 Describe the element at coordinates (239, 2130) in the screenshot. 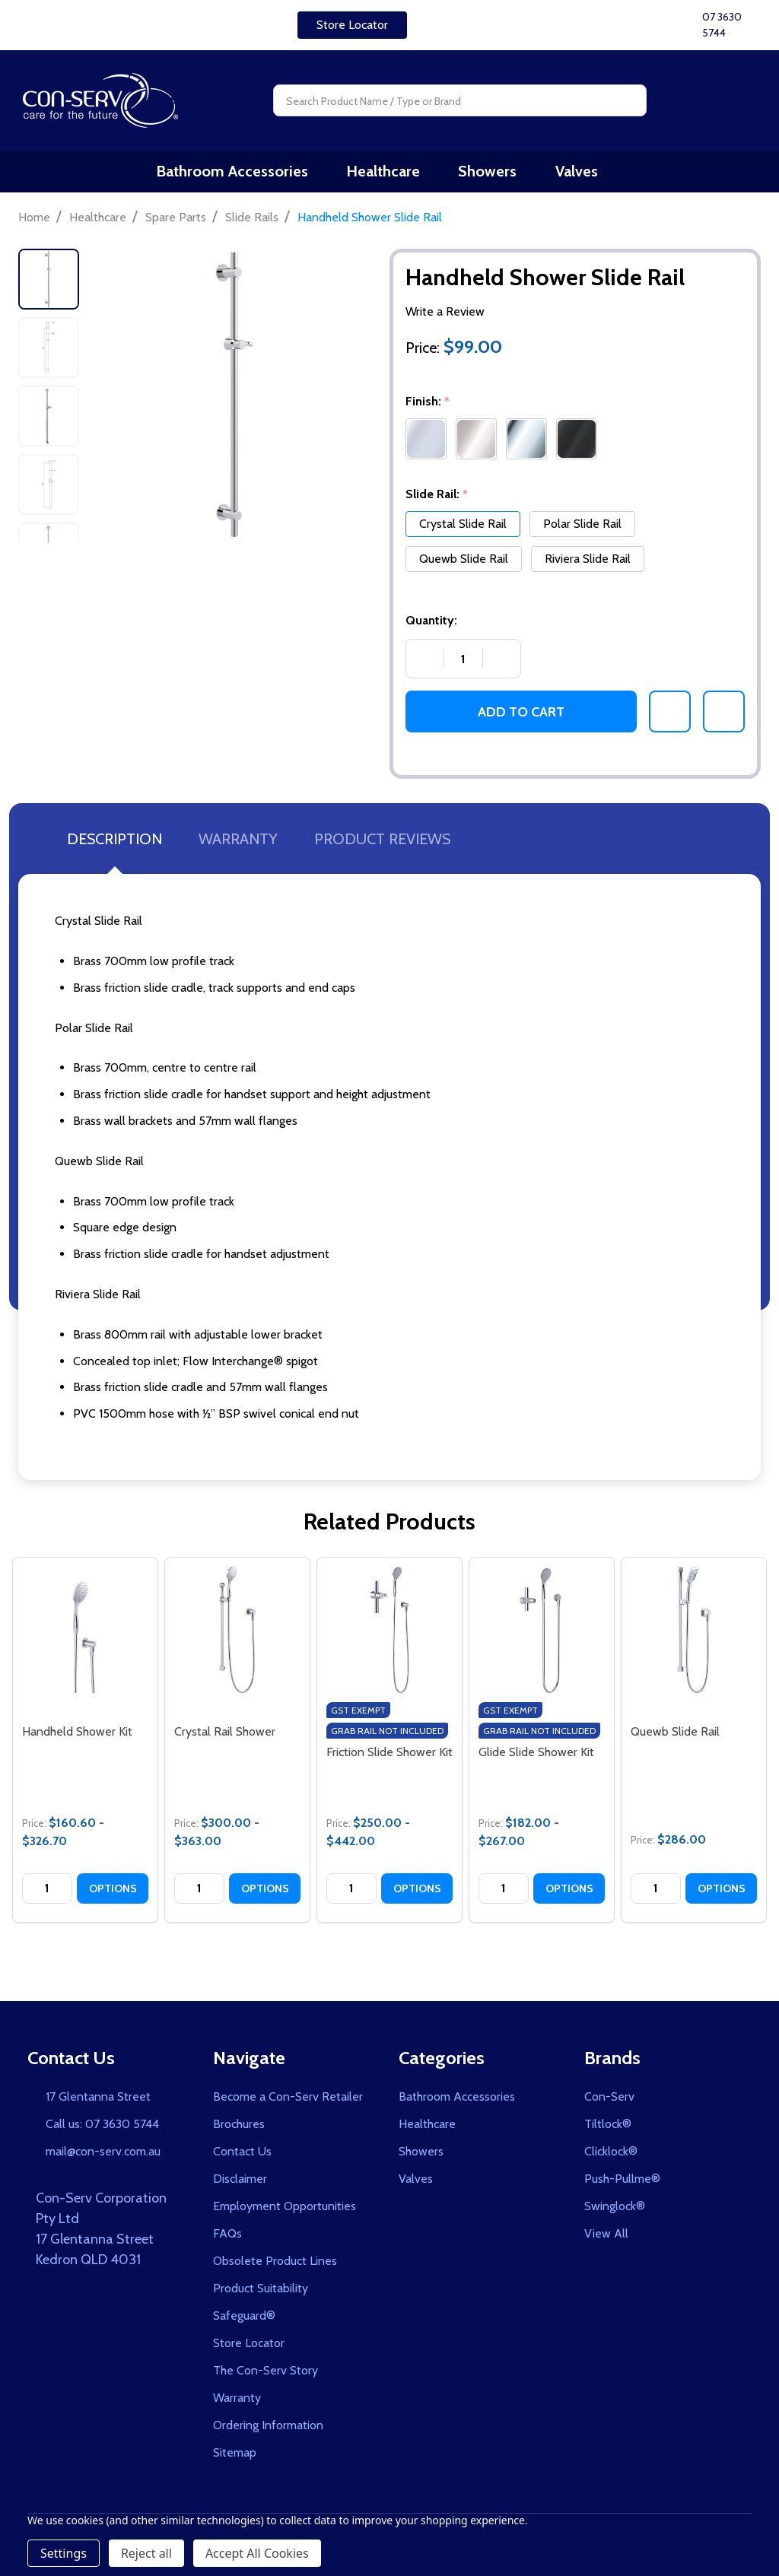

I see `Brochures` at that location.